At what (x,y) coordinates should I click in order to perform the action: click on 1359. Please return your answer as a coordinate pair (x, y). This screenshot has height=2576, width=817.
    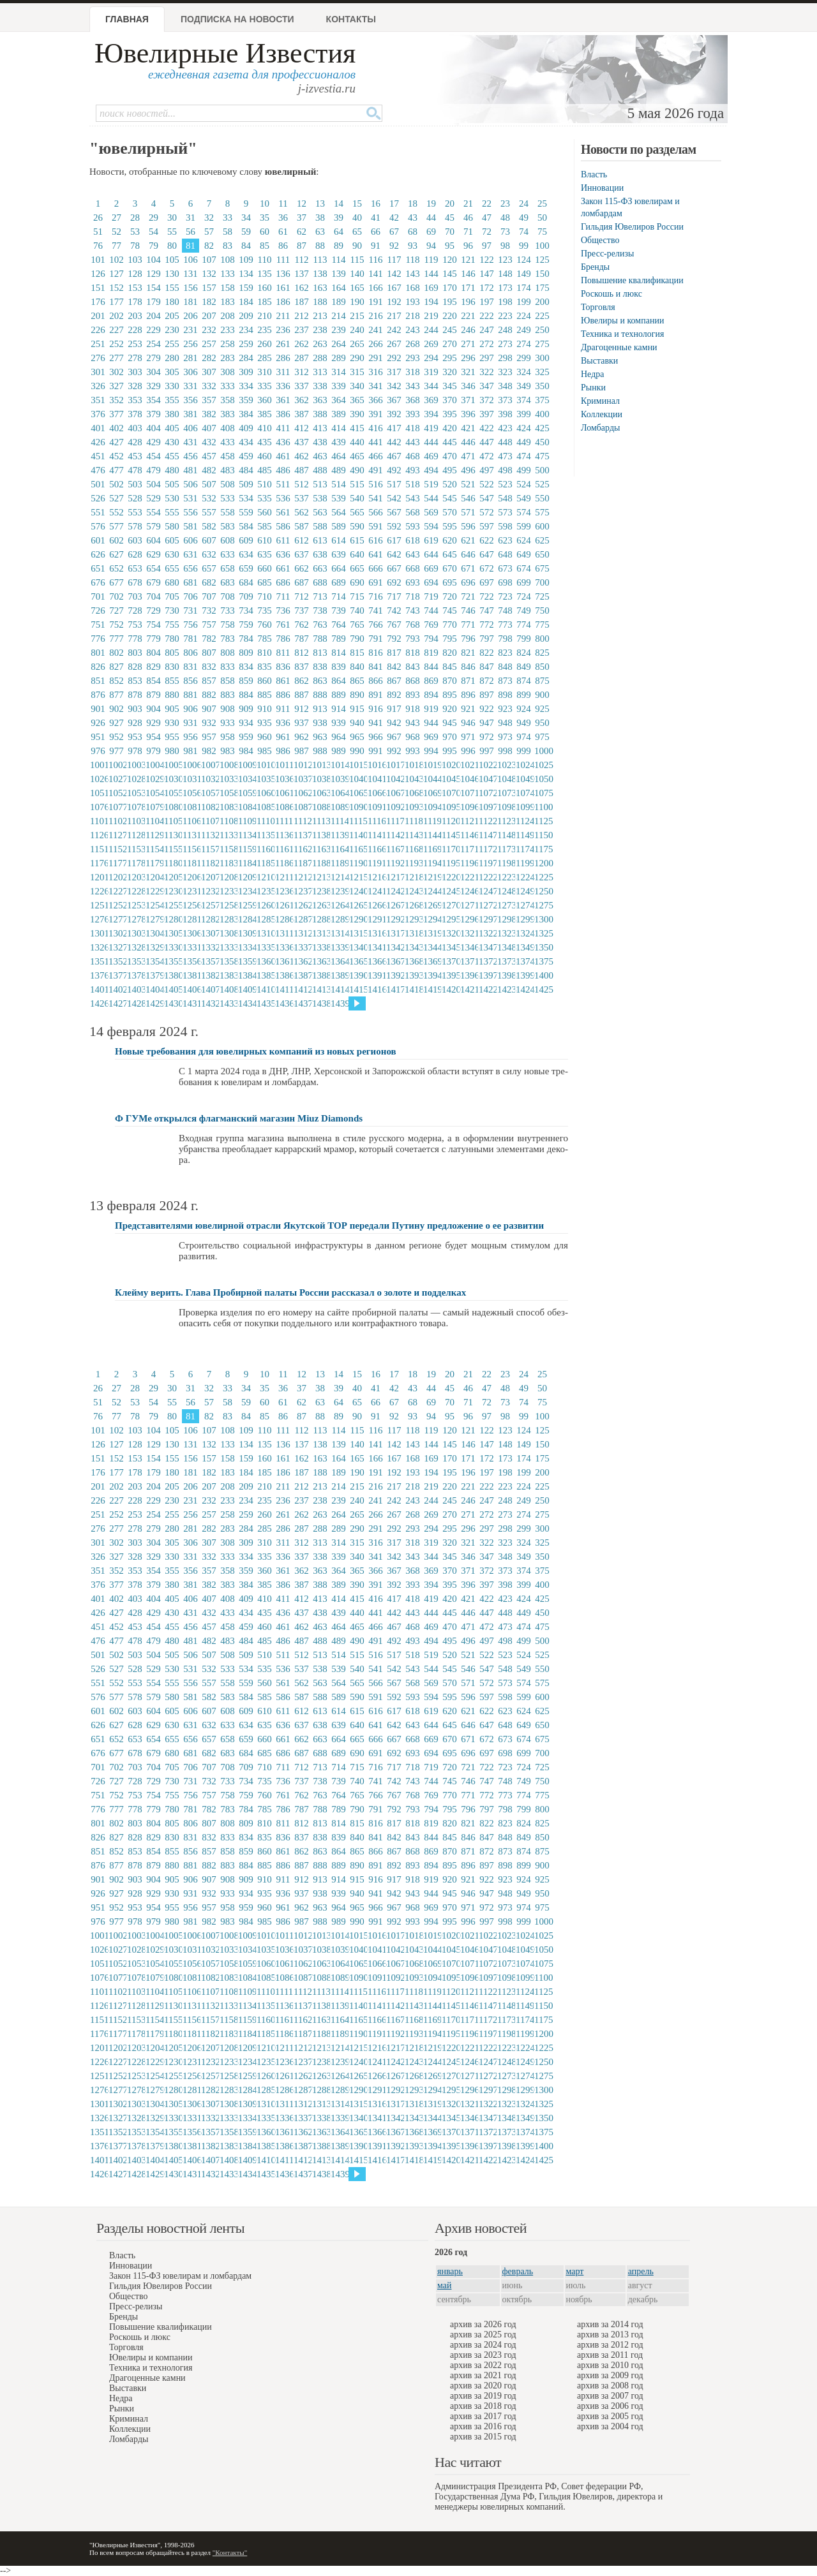
    Looking at the image, I should click on (246, 961).